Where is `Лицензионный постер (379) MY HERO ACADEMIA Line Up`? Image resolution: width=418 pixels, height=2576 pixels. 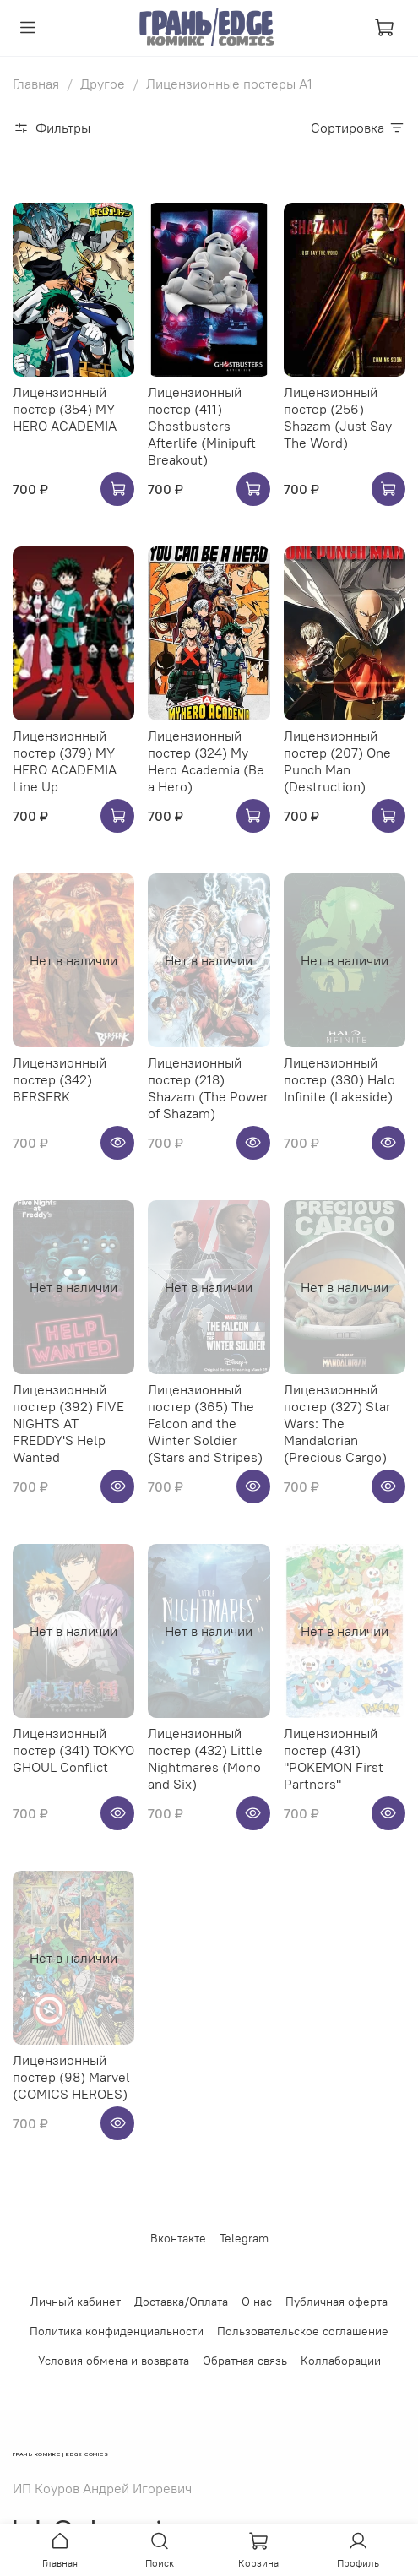
Лицензионный постер (379) MY HERO ACADEMIA Line Up is located at coordinates (65, 761).